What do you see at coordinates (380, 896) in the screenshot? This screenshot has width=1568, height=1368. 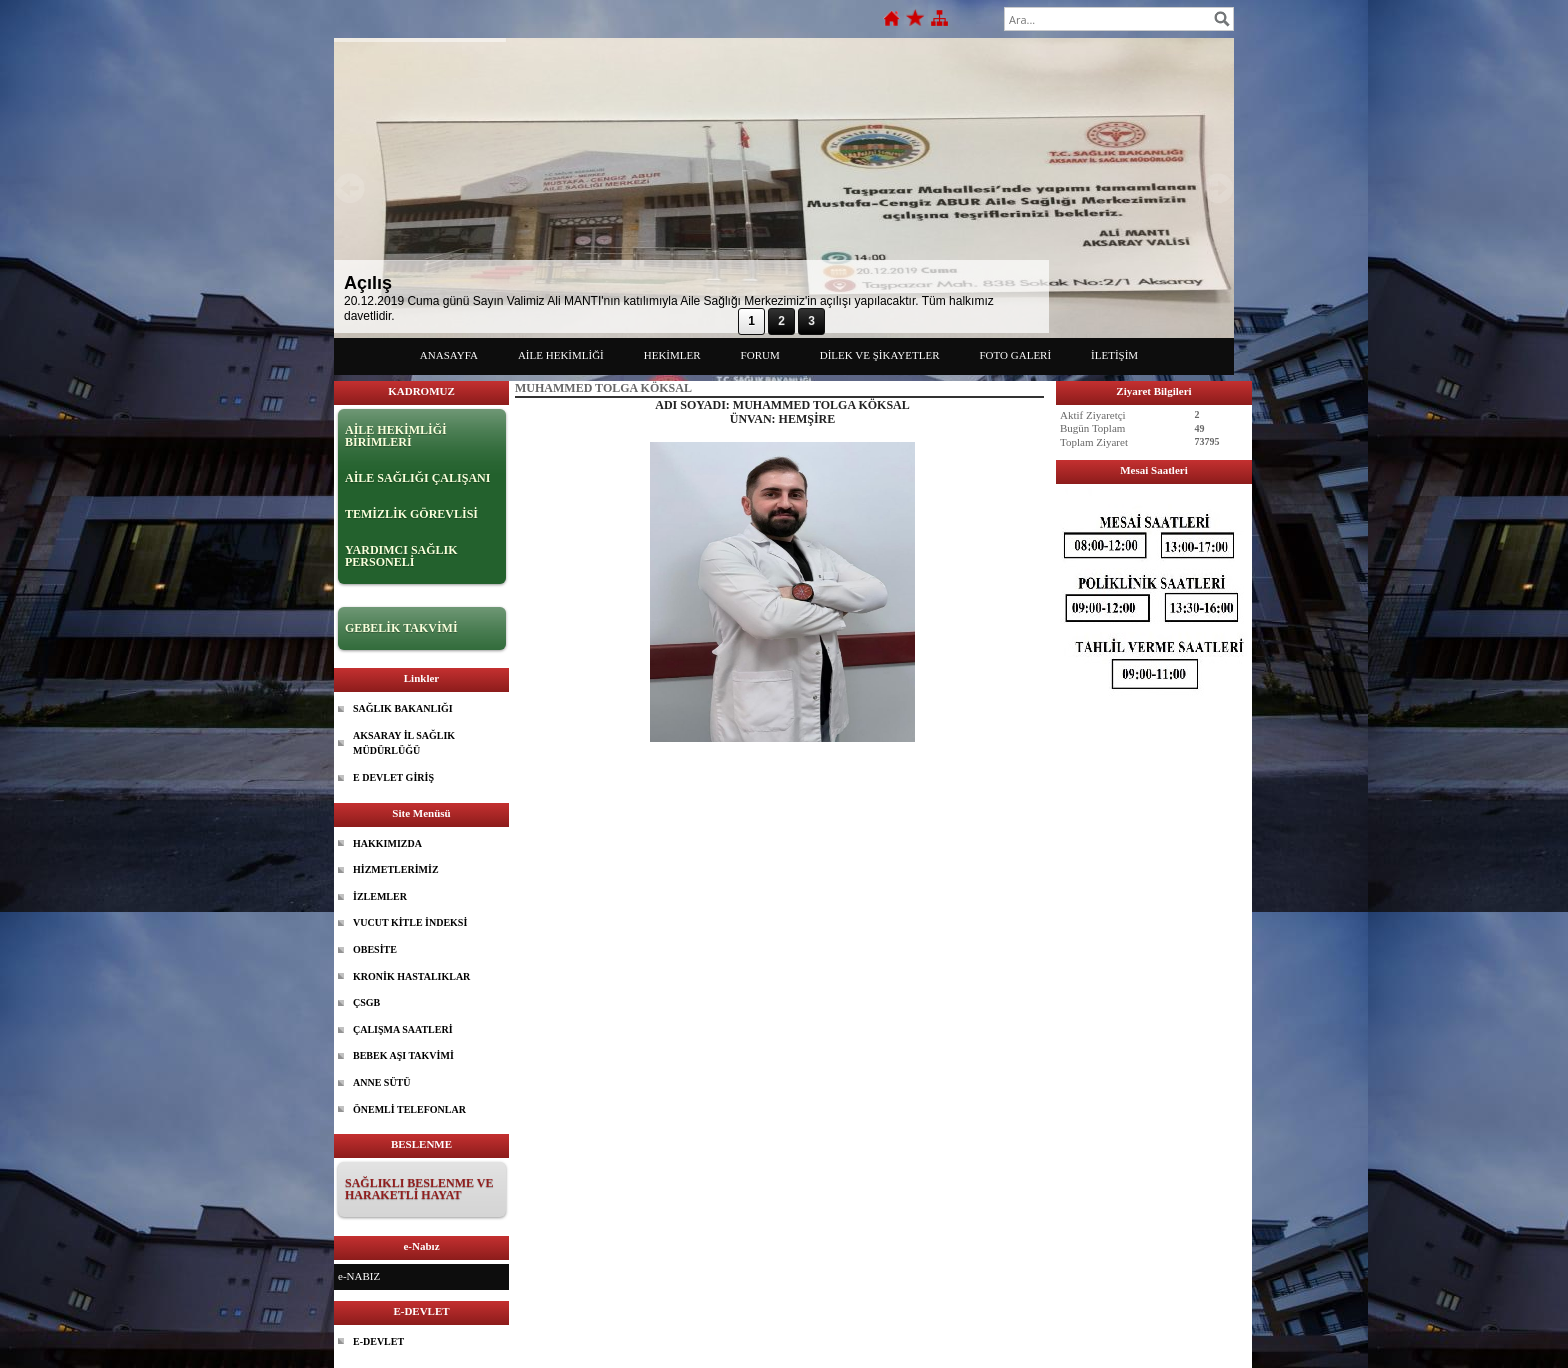 I see `İZLEMLER` at bounding box center [380, 896].